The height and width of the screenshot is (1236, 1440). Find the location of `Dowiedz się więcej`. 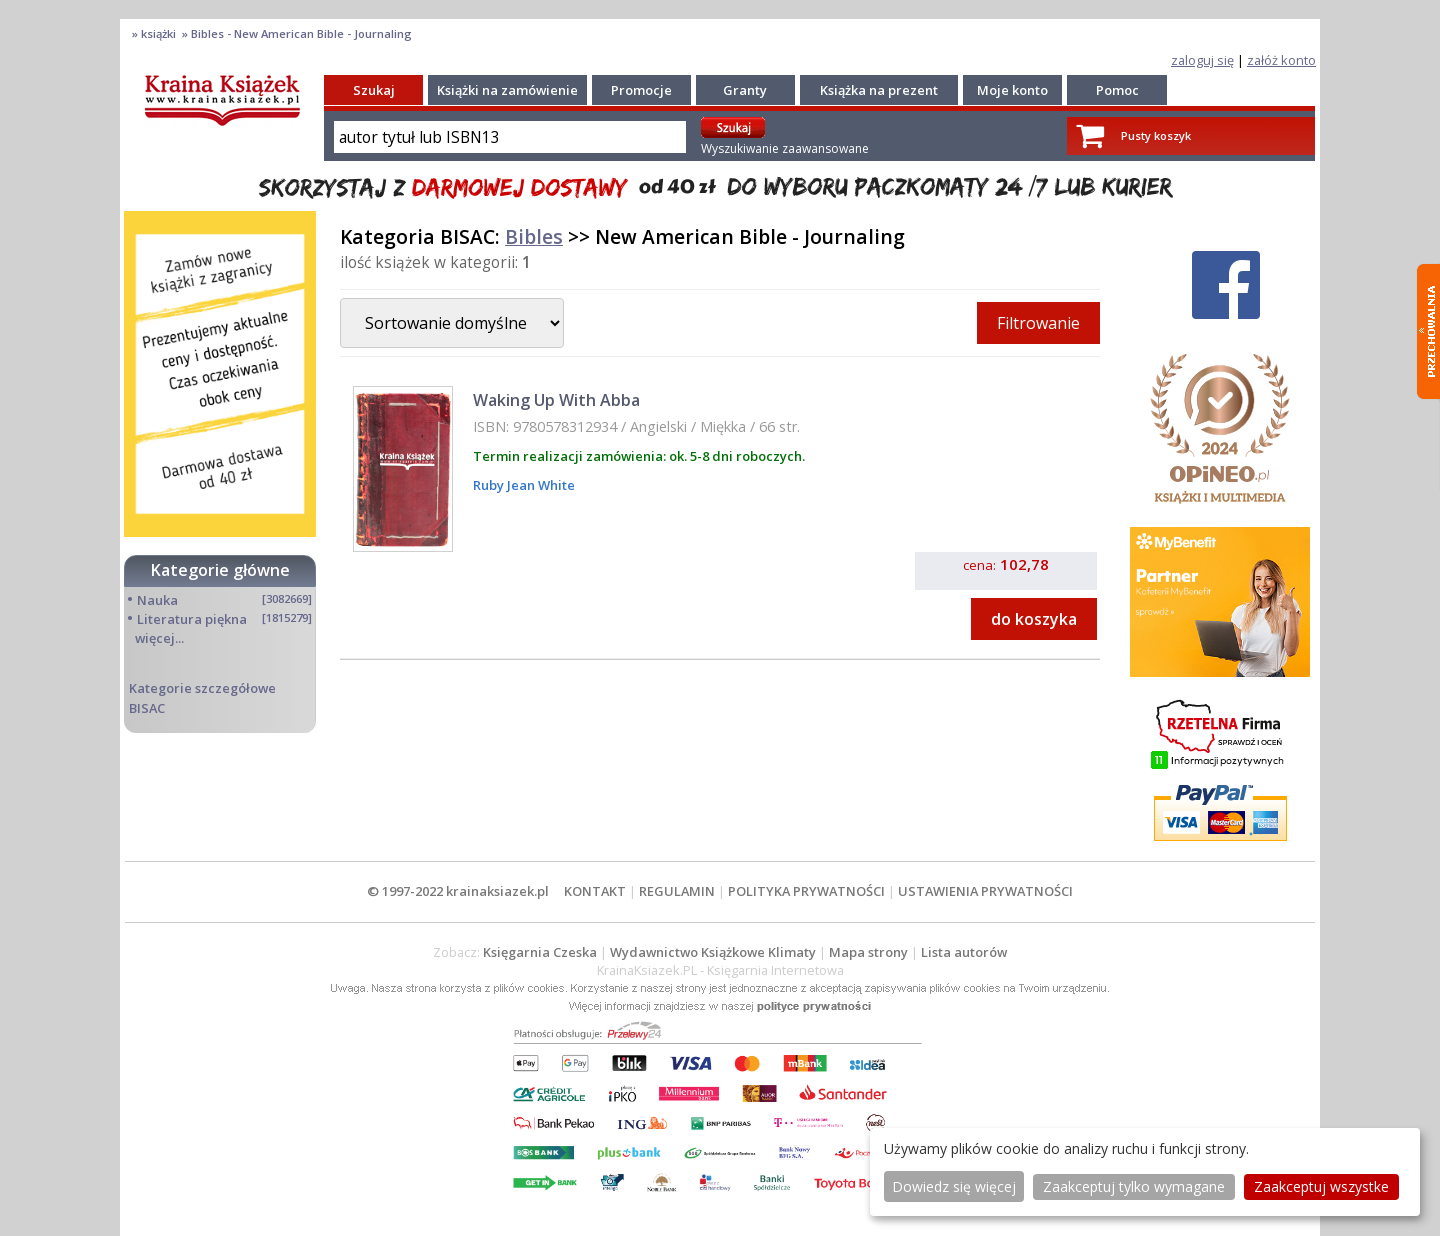

Dowiedz się więcej is located at coordinates (954, 1186).